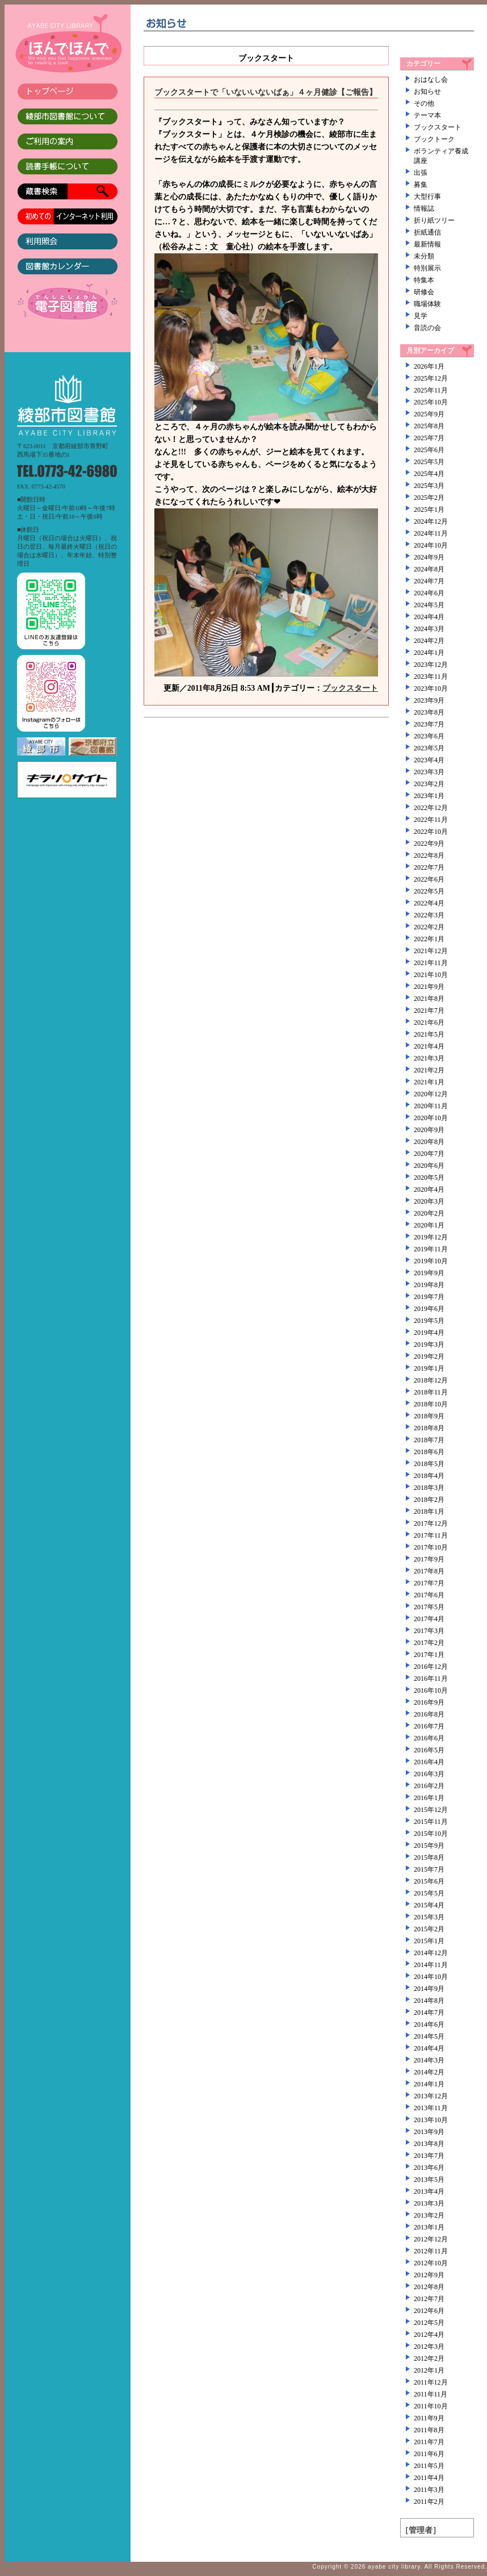  Describe the element at coordinates (429, 1583) in the screenshot. I see `2017年7月` at that location.